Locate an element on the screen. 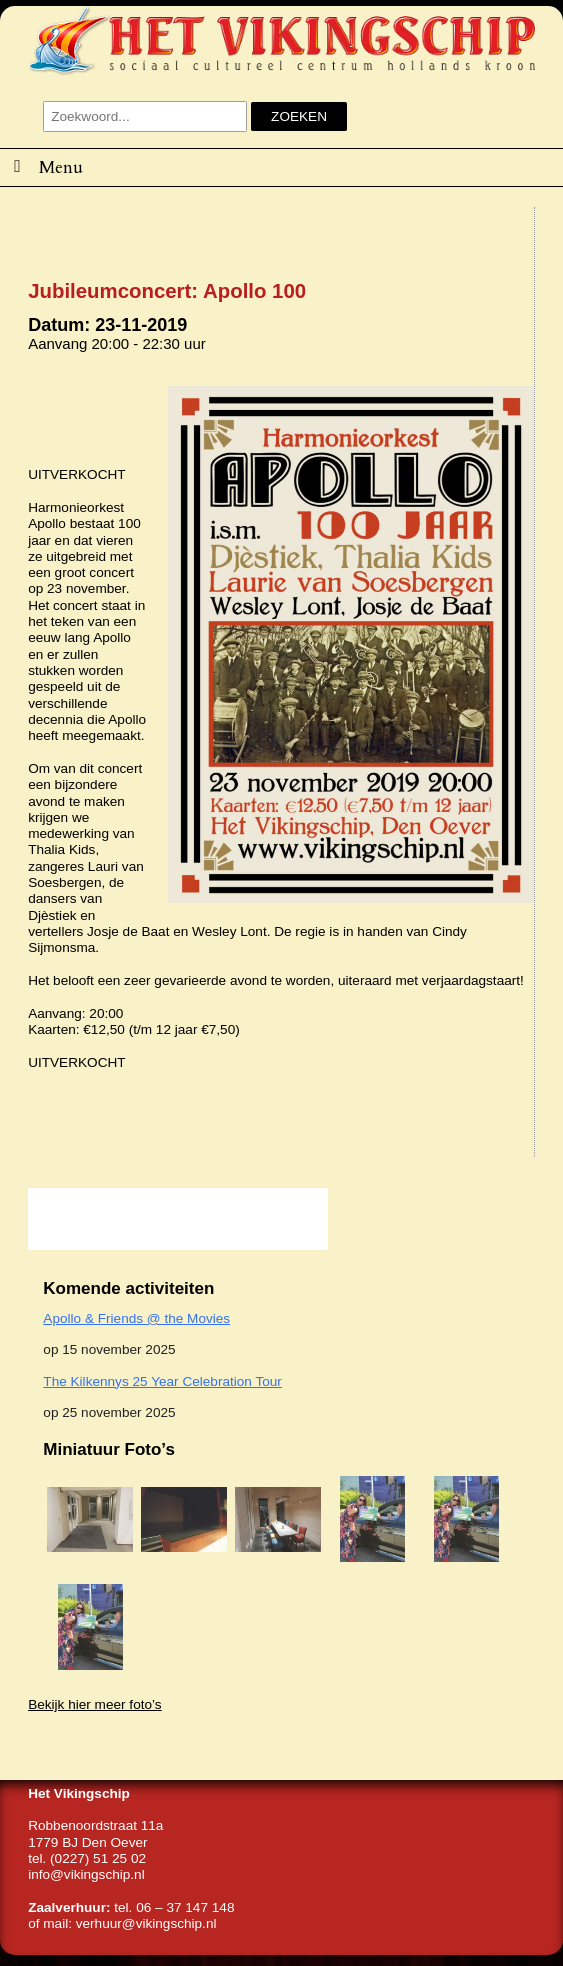 The image size is (563, 1966). info@vikingschip.nl is located at coordinates (86, 1874).